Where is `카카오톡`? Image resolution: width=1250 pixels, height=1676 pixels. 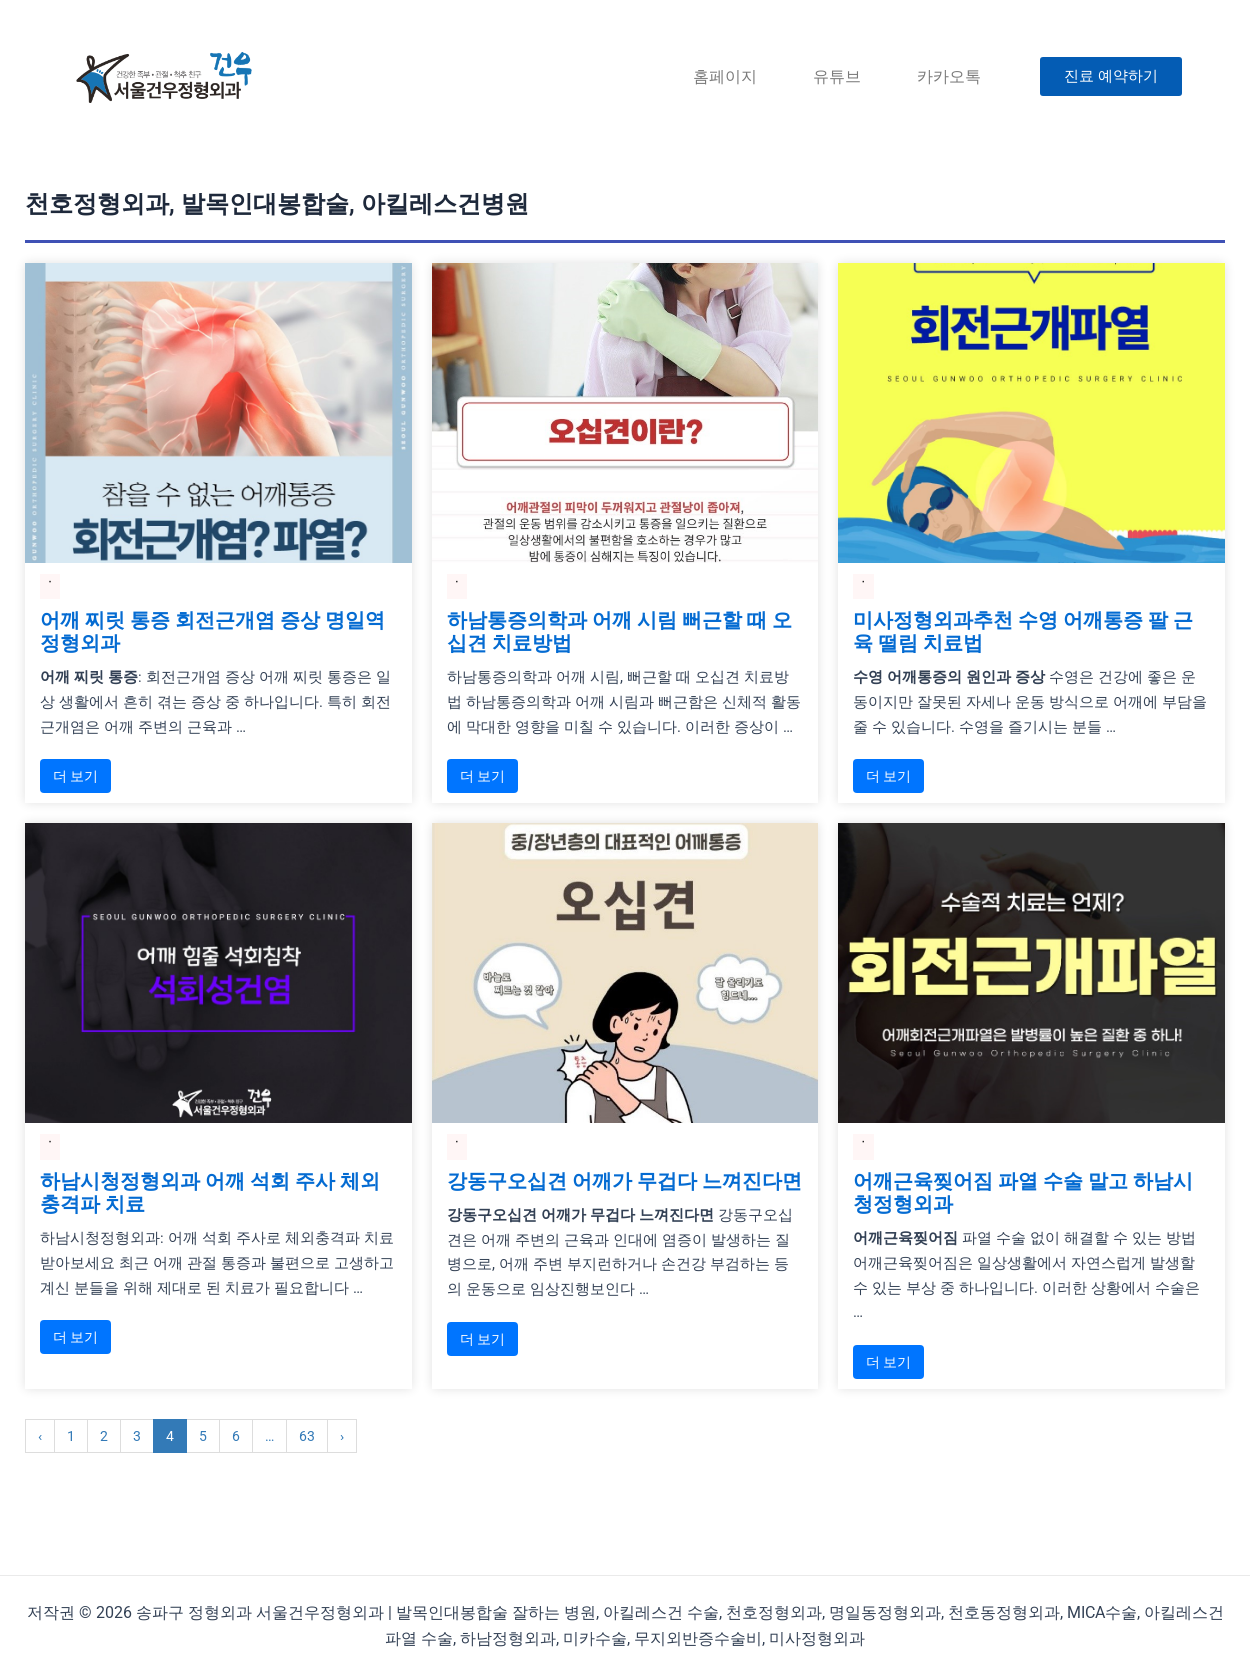
카카오톡 is located at coordinates (949, 76).